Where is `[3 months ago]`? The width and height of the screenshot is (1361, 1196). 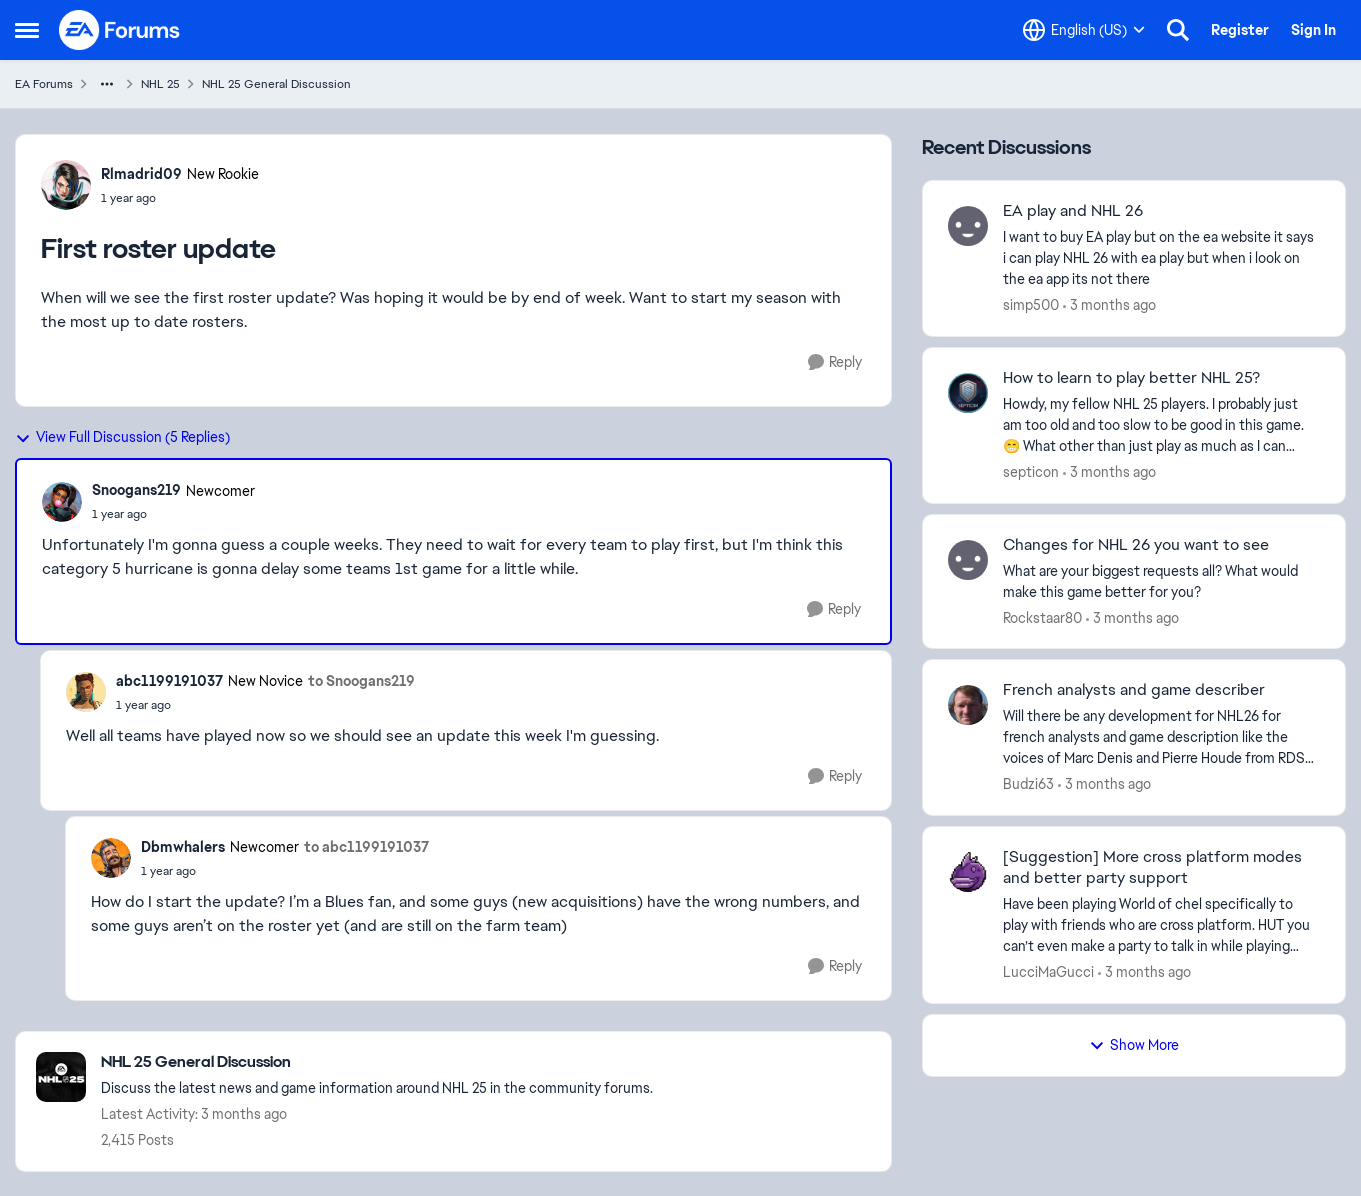
[3 months ago] is located at coordinates (1109, 305).